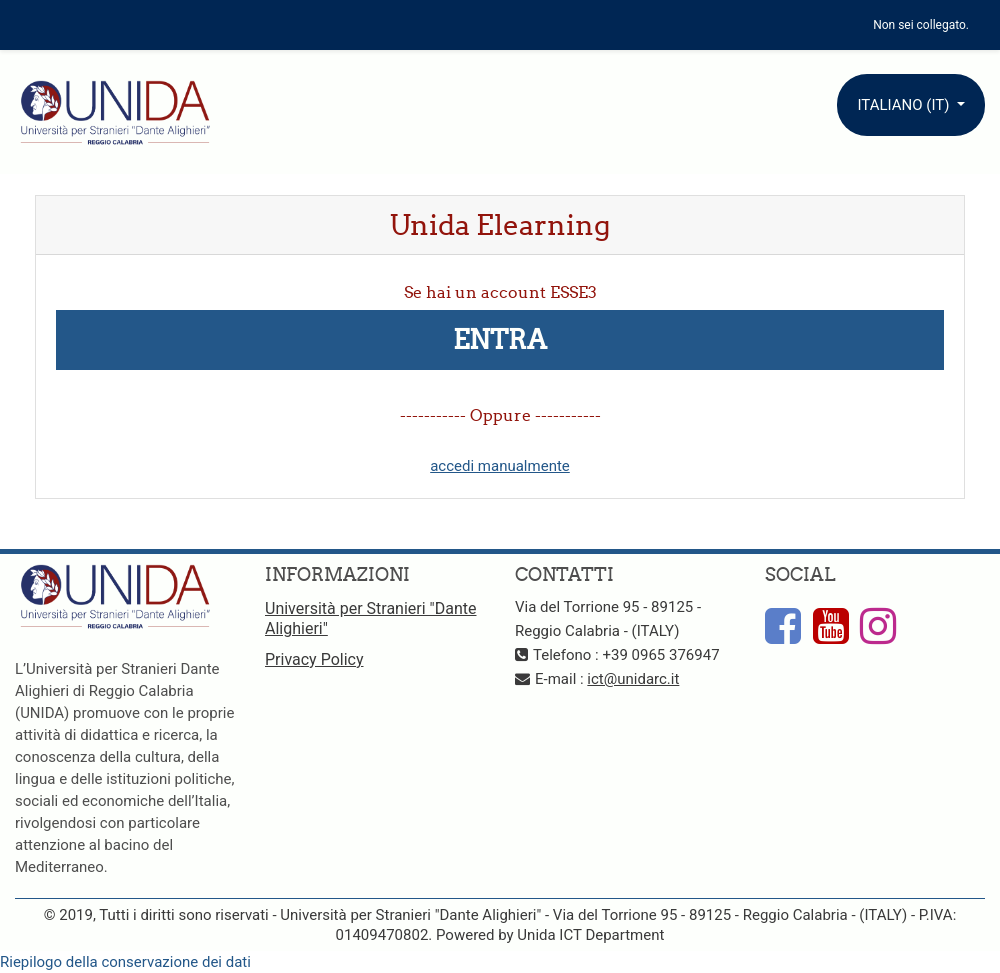 The width and height of the screenshot is (1000, 973). I want to click on Italiano ‎(it)‎, so click(905, 105).